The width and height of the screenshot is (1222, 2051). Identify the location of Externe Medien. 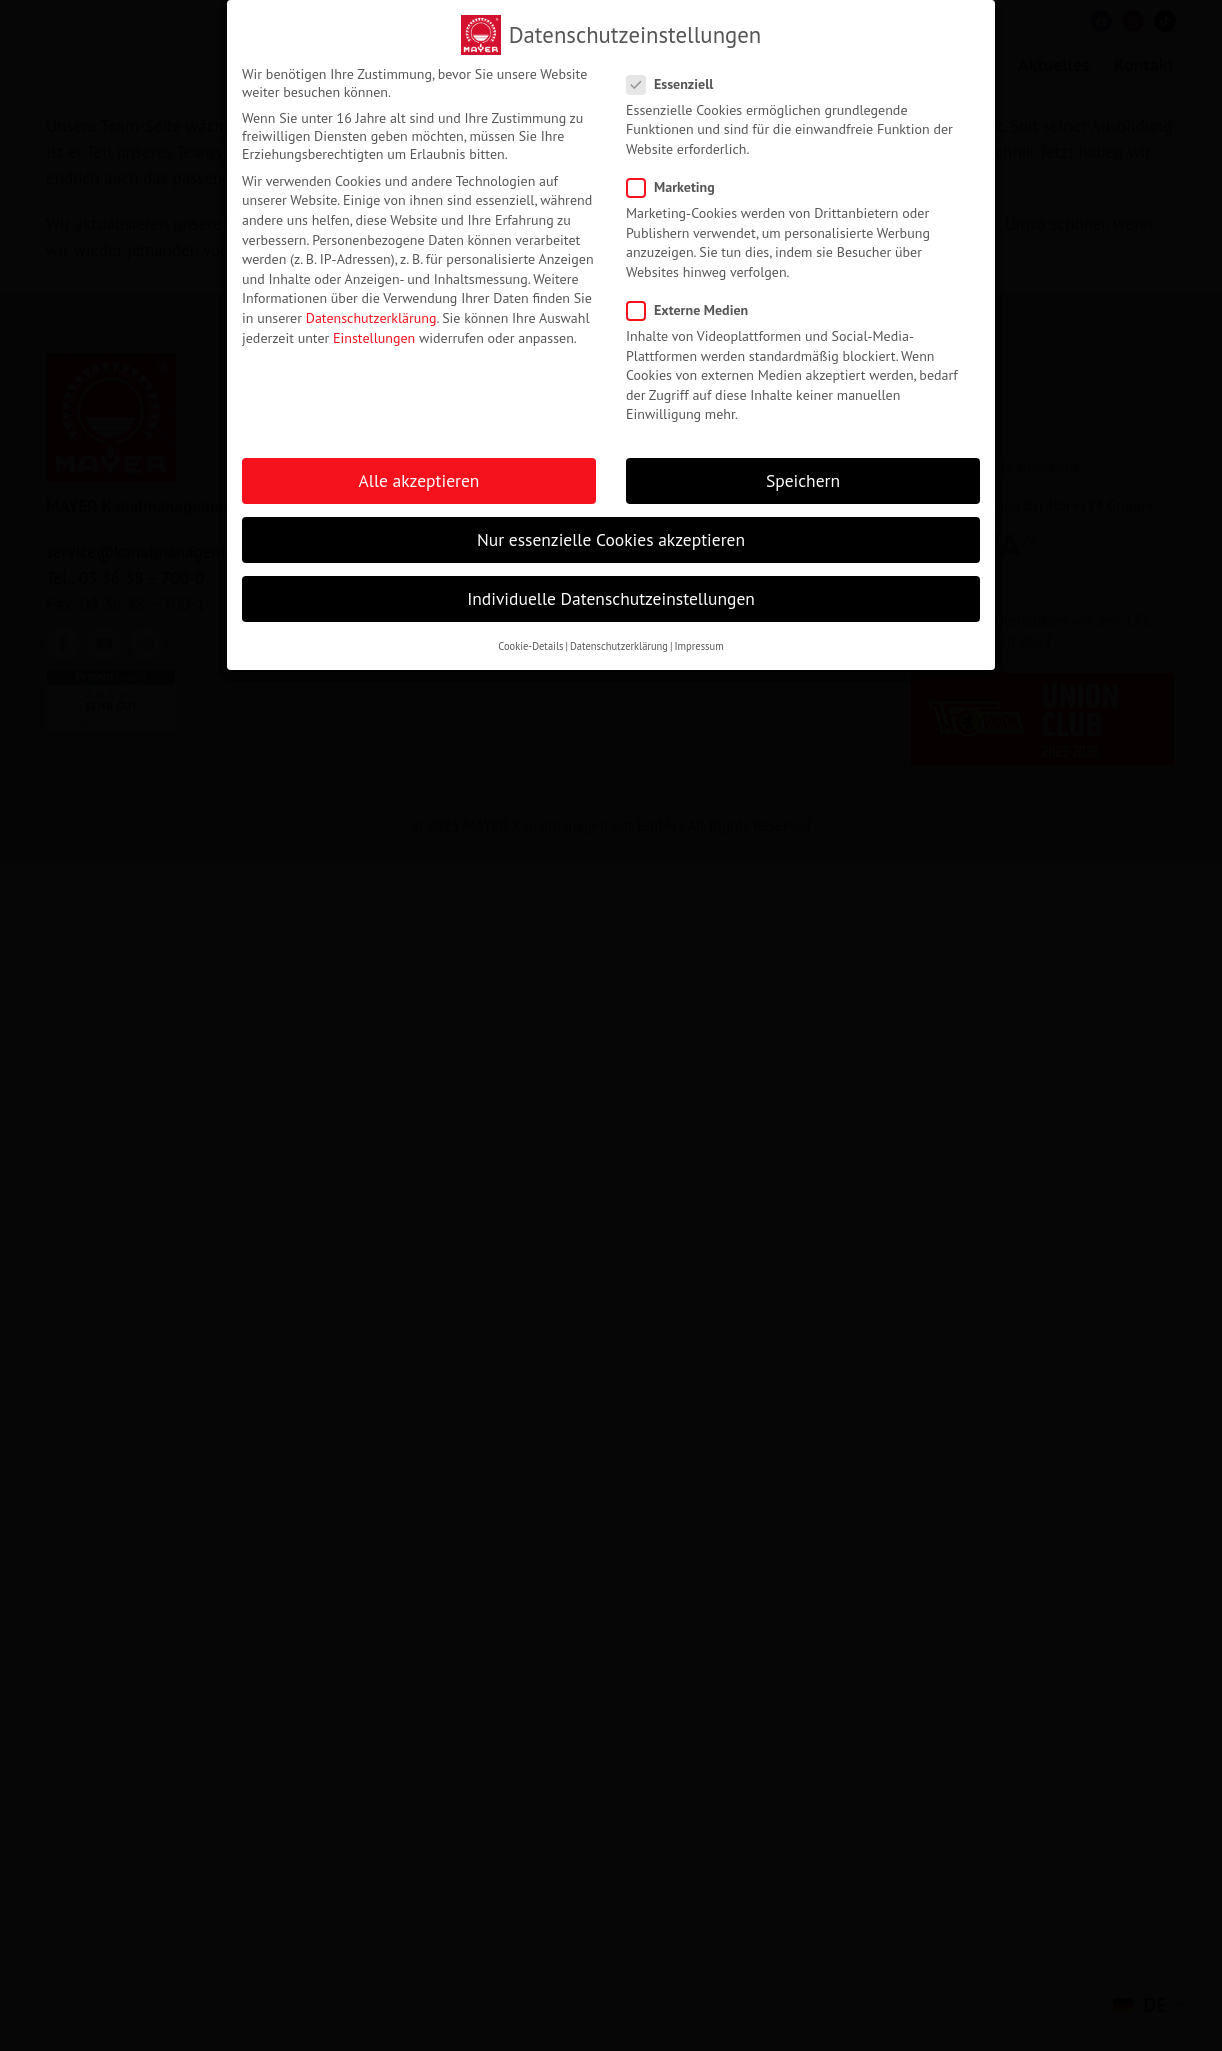
(693, 310).